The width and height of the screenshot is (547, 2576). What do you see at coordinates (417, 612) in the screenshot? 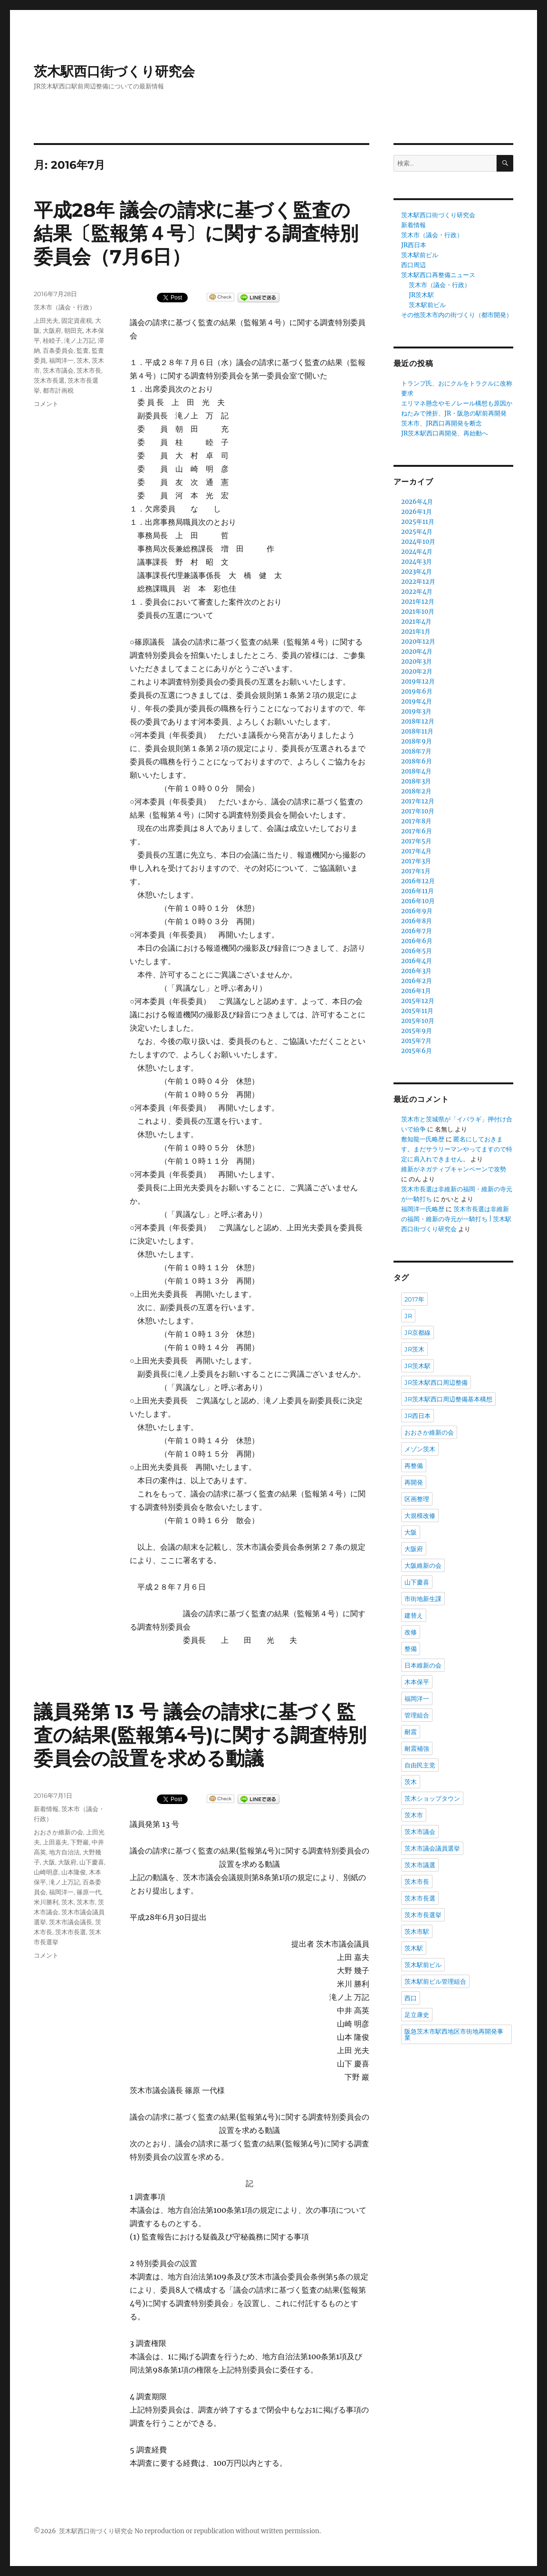
I see `2021年10月` at bounding box center [417, 612].